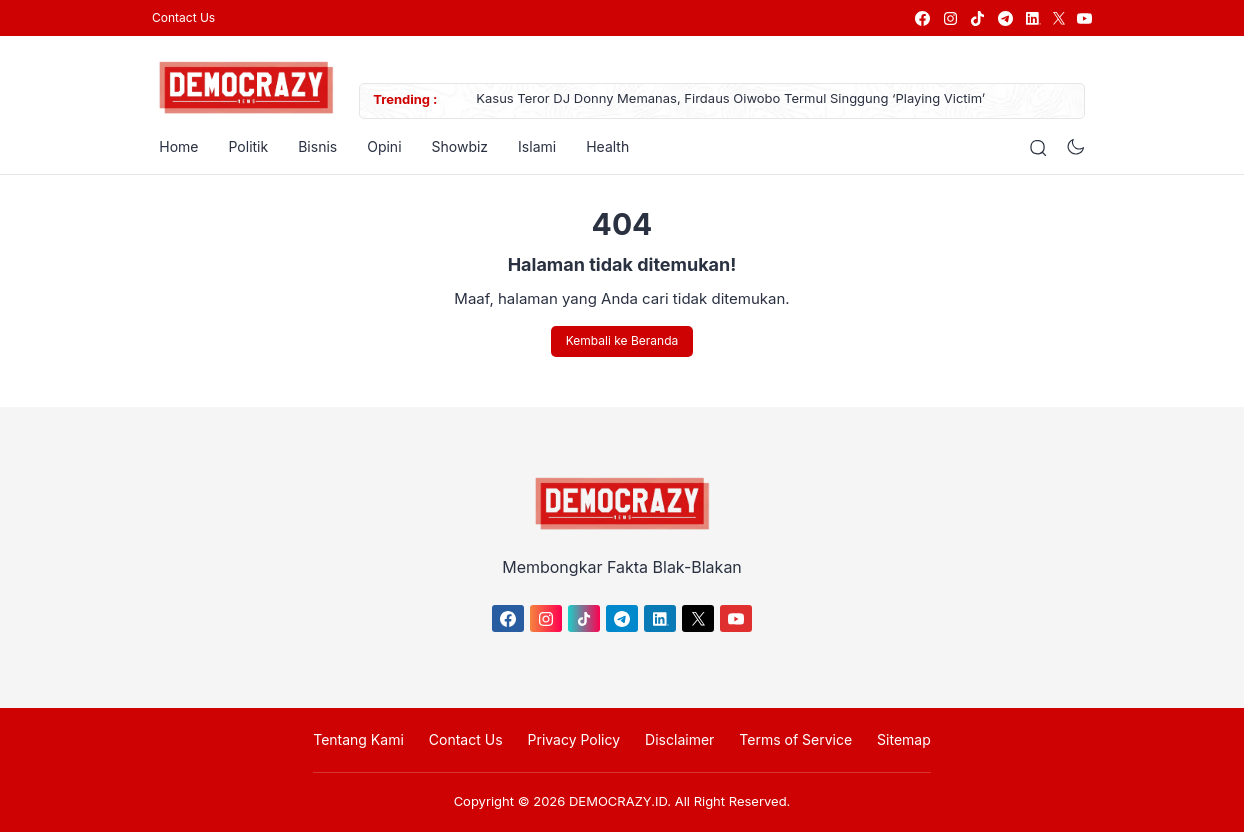  What do you see at coordinates (377, 146) in the screenshot?
I see `Opini` at bounding box center [377, 146].